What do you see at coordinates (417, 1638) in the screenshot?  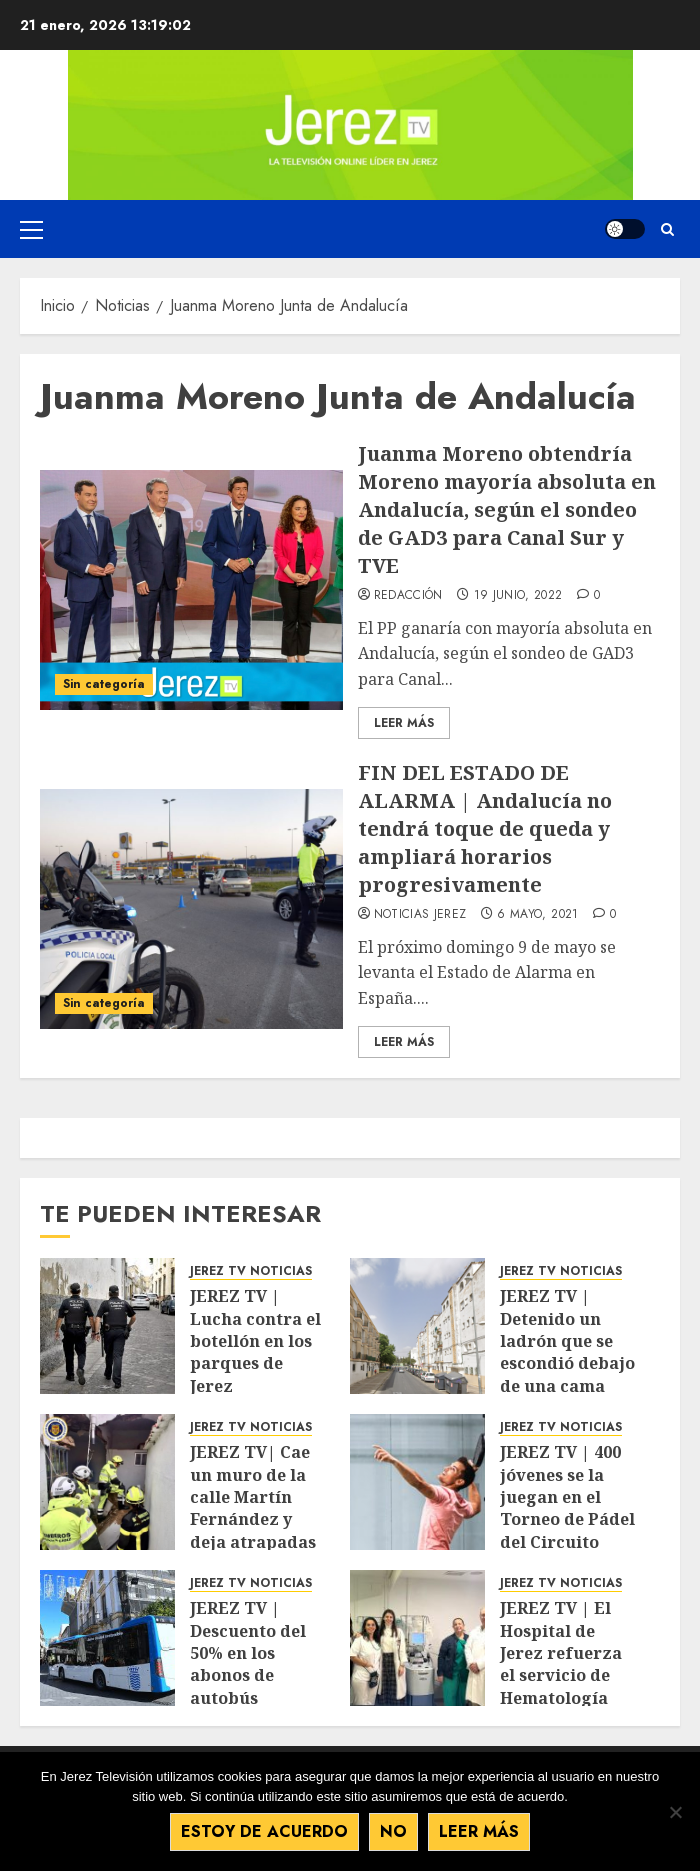 I see `[JEREZ TV | El Hospital de Jerez refuerza el servicio de Hematología]` at bounding box center [417, 1638].